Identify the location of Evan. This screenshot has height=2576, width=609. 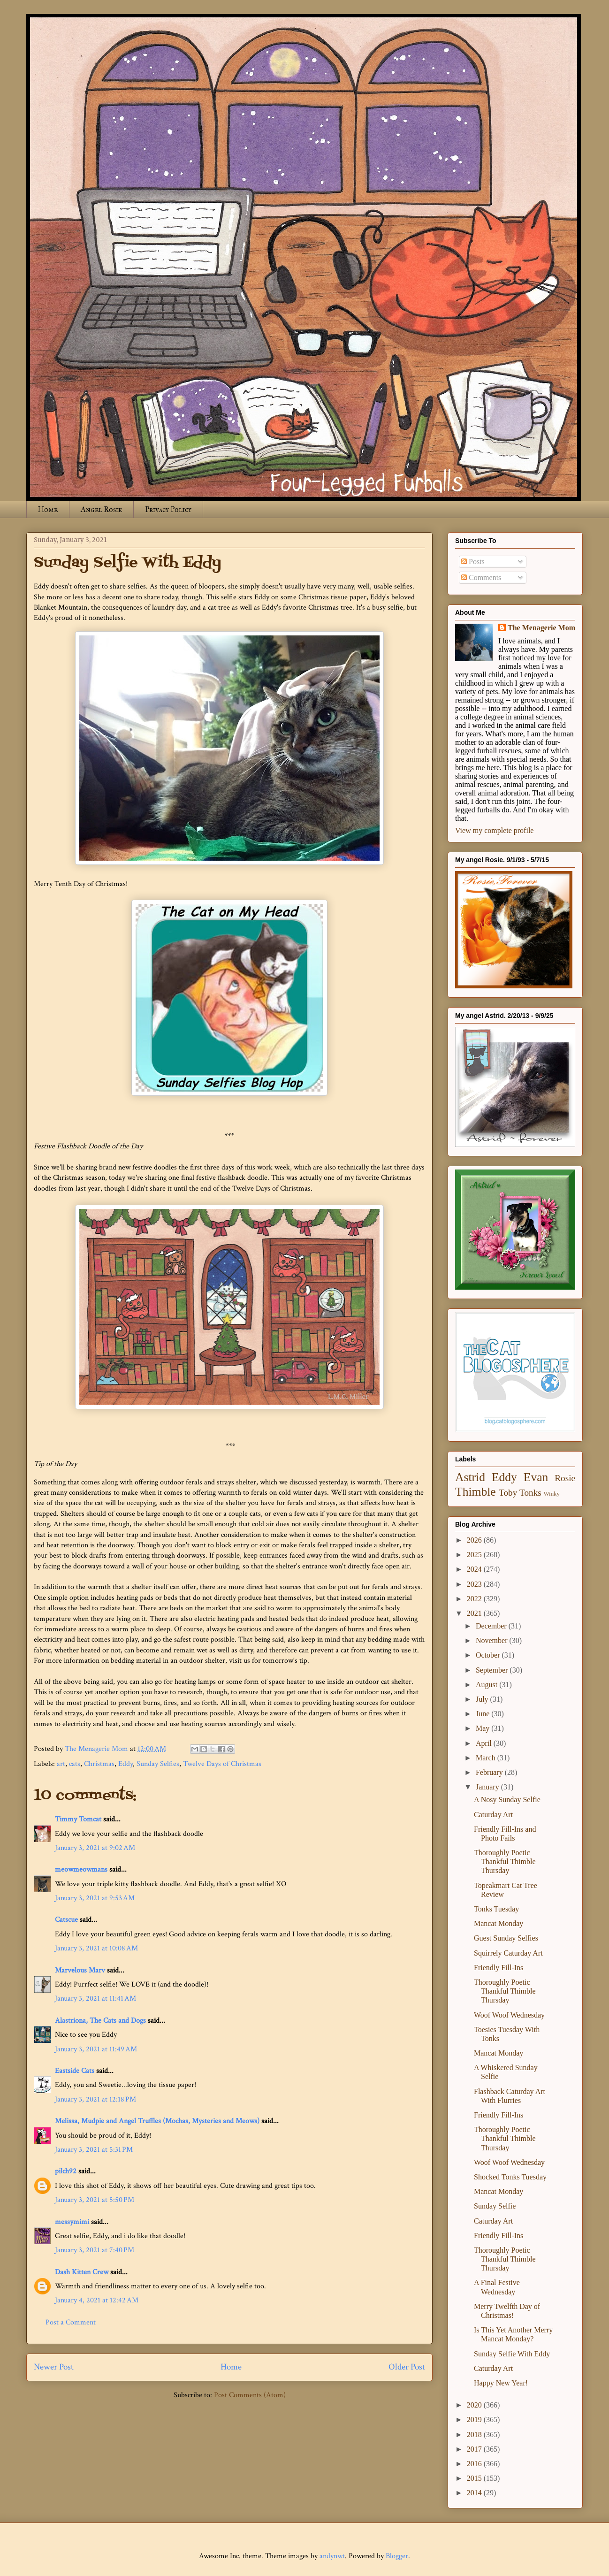
(536, 1477).